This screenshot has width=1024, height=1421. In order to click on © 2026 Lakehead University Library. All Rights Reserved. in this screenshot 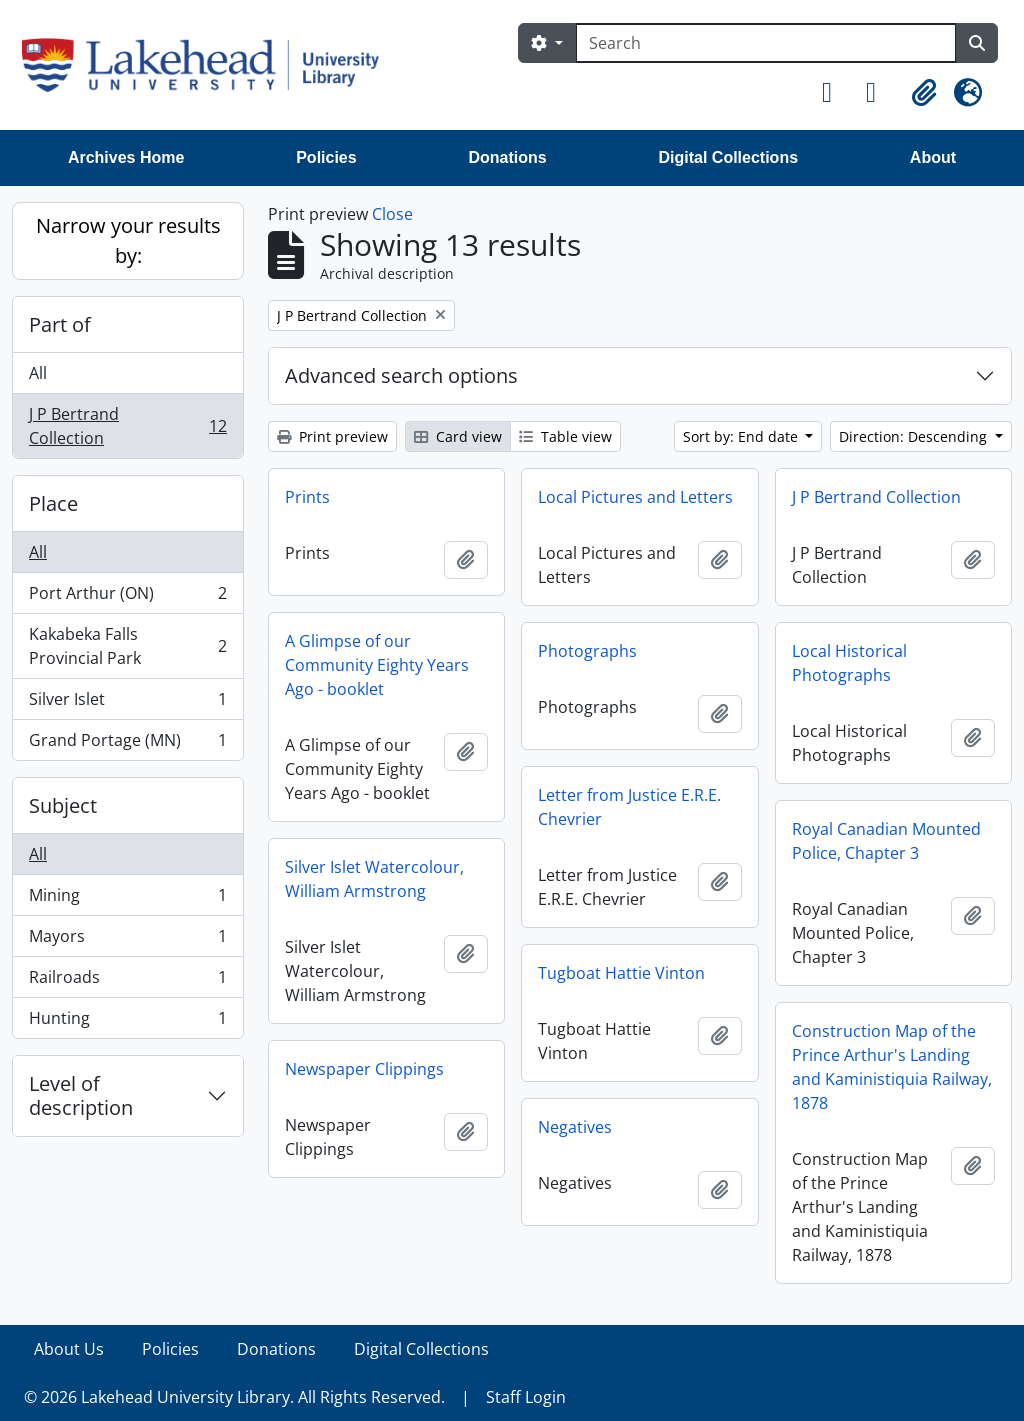, I will do `click(234, 1397)`.